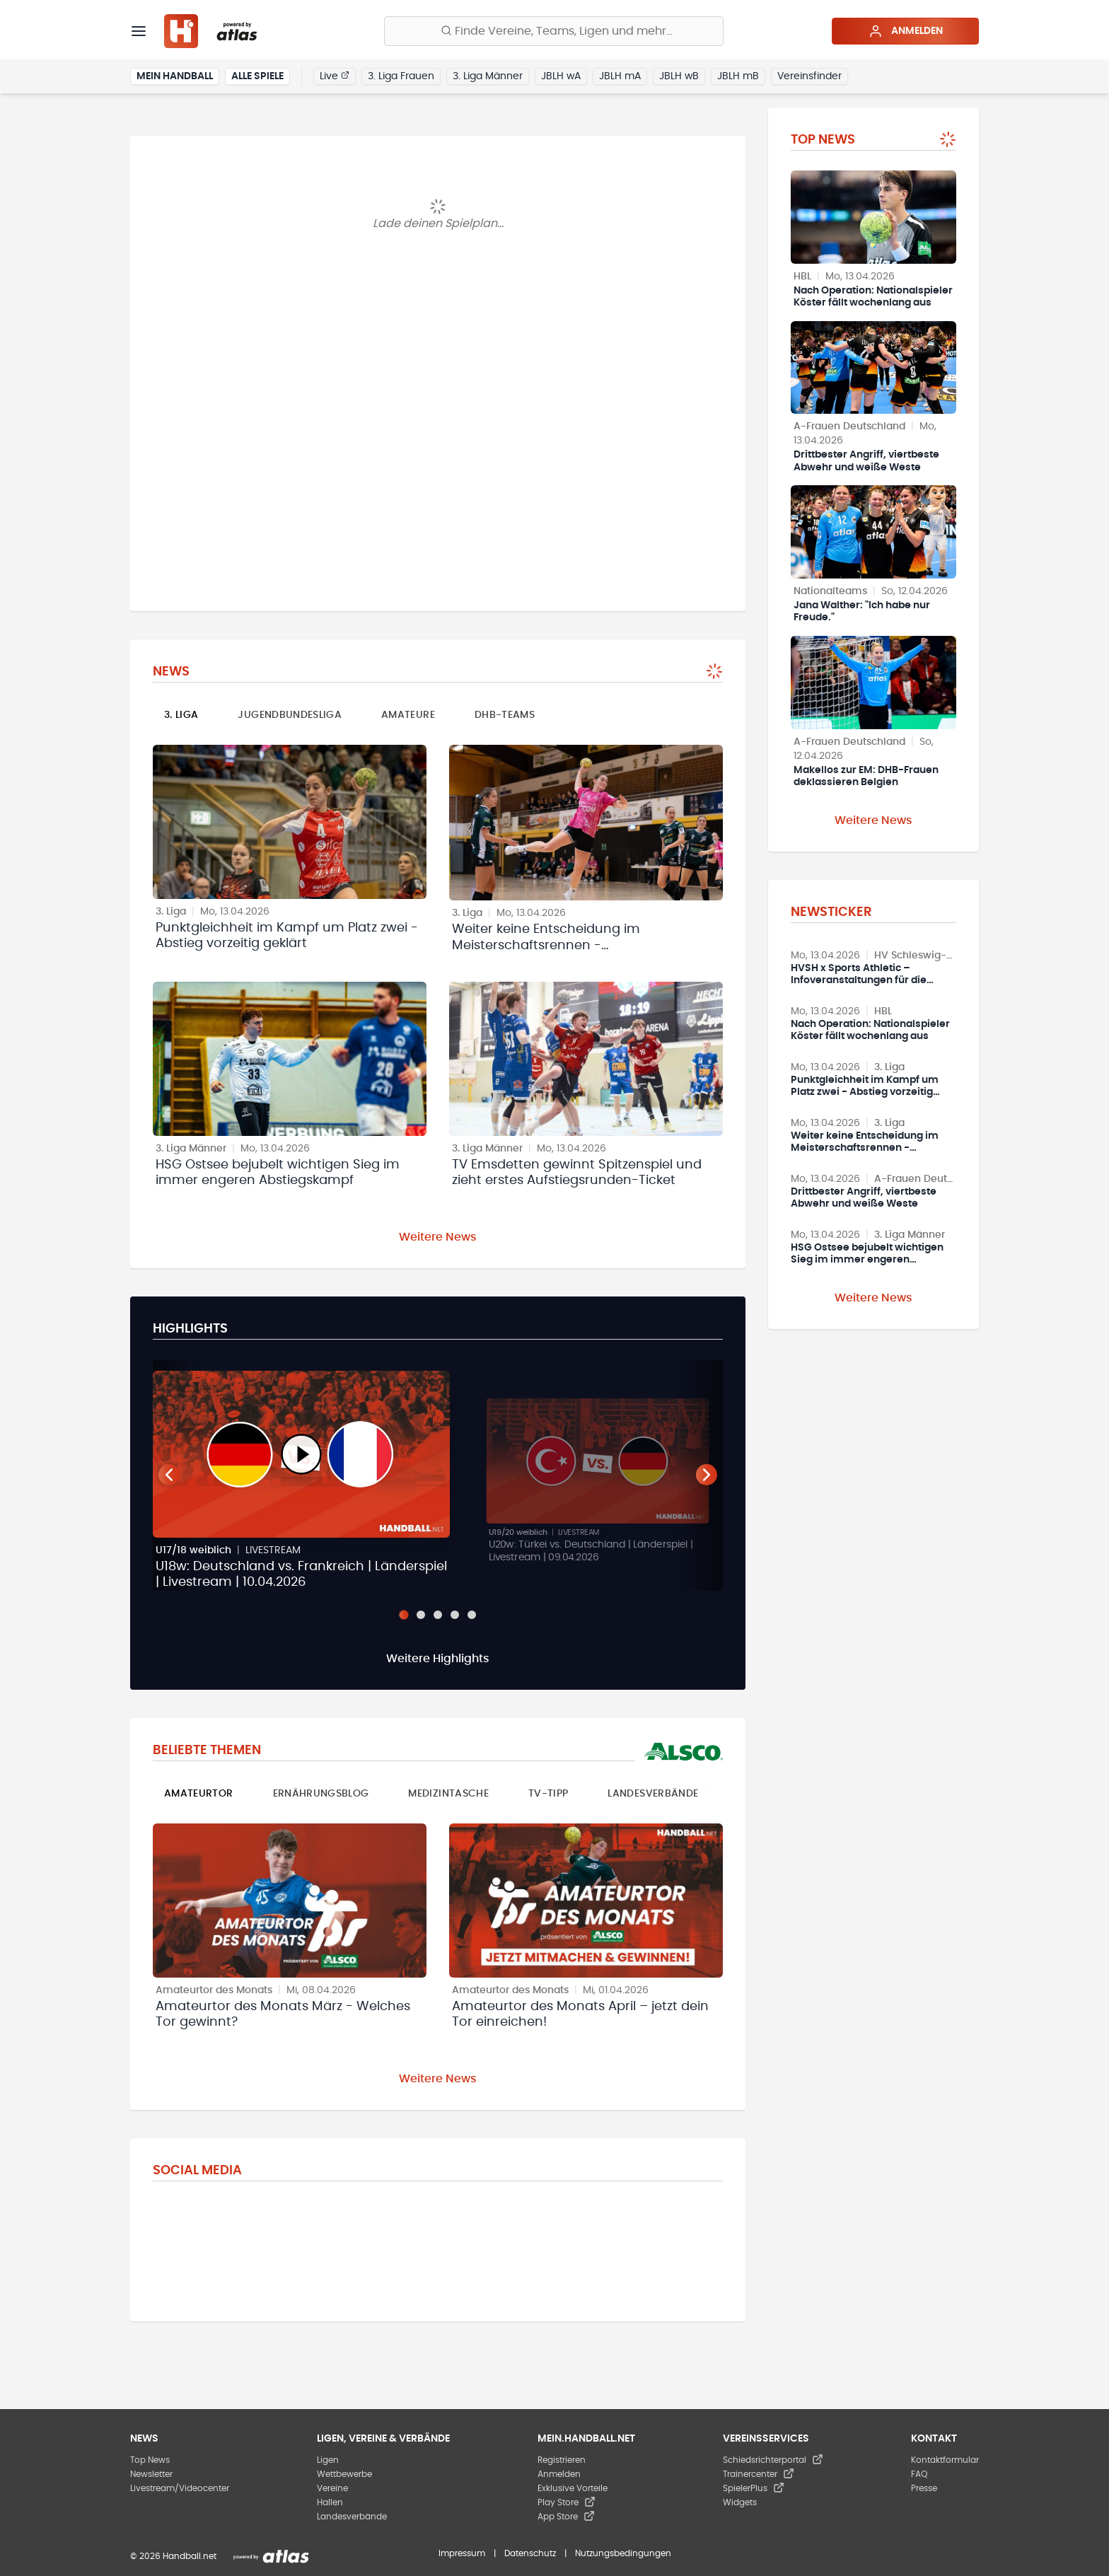  What do you see at coordinates (505, 715) in the screenshot?
I see `DHB-Teams` at bounding box center [505, 715].